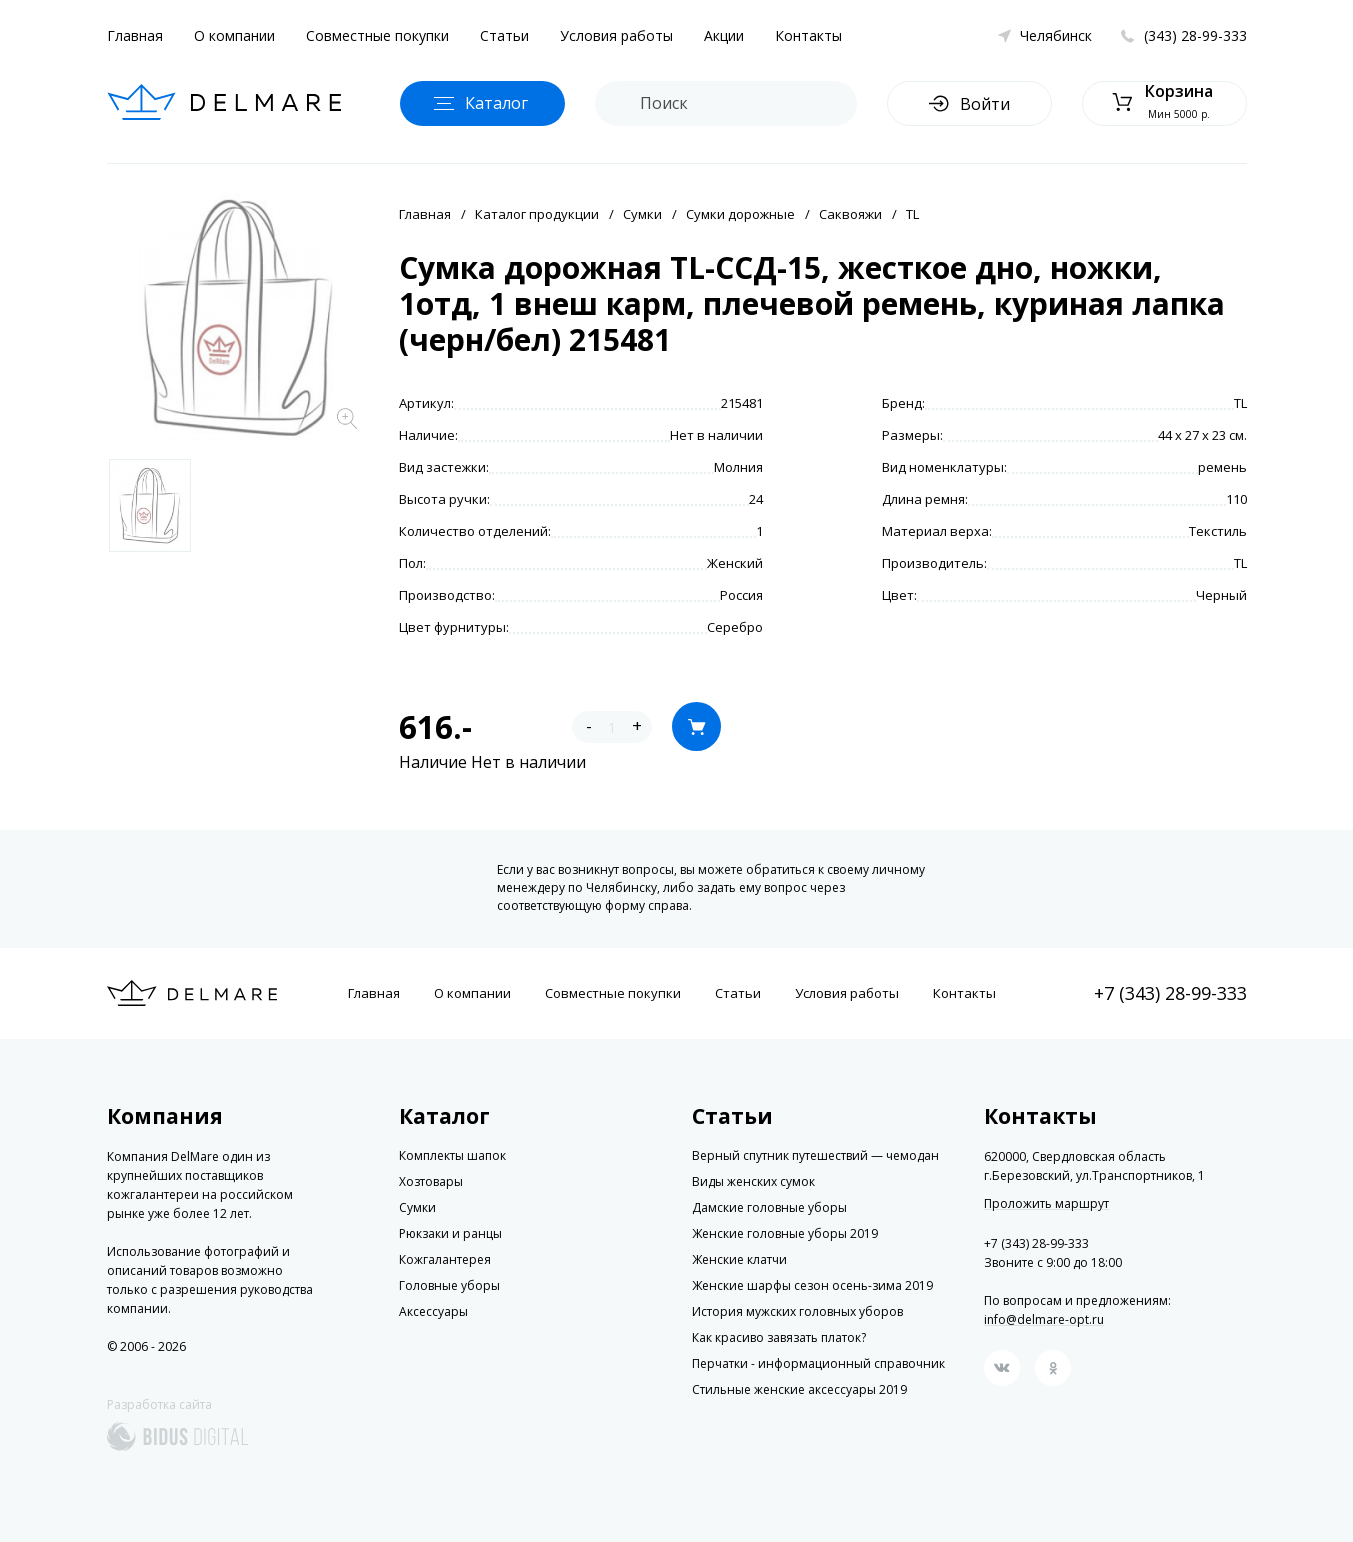 This screenshot has height=1542, width=1353. I want to click on Женские головные уборы 2019, so click(785, 1233).